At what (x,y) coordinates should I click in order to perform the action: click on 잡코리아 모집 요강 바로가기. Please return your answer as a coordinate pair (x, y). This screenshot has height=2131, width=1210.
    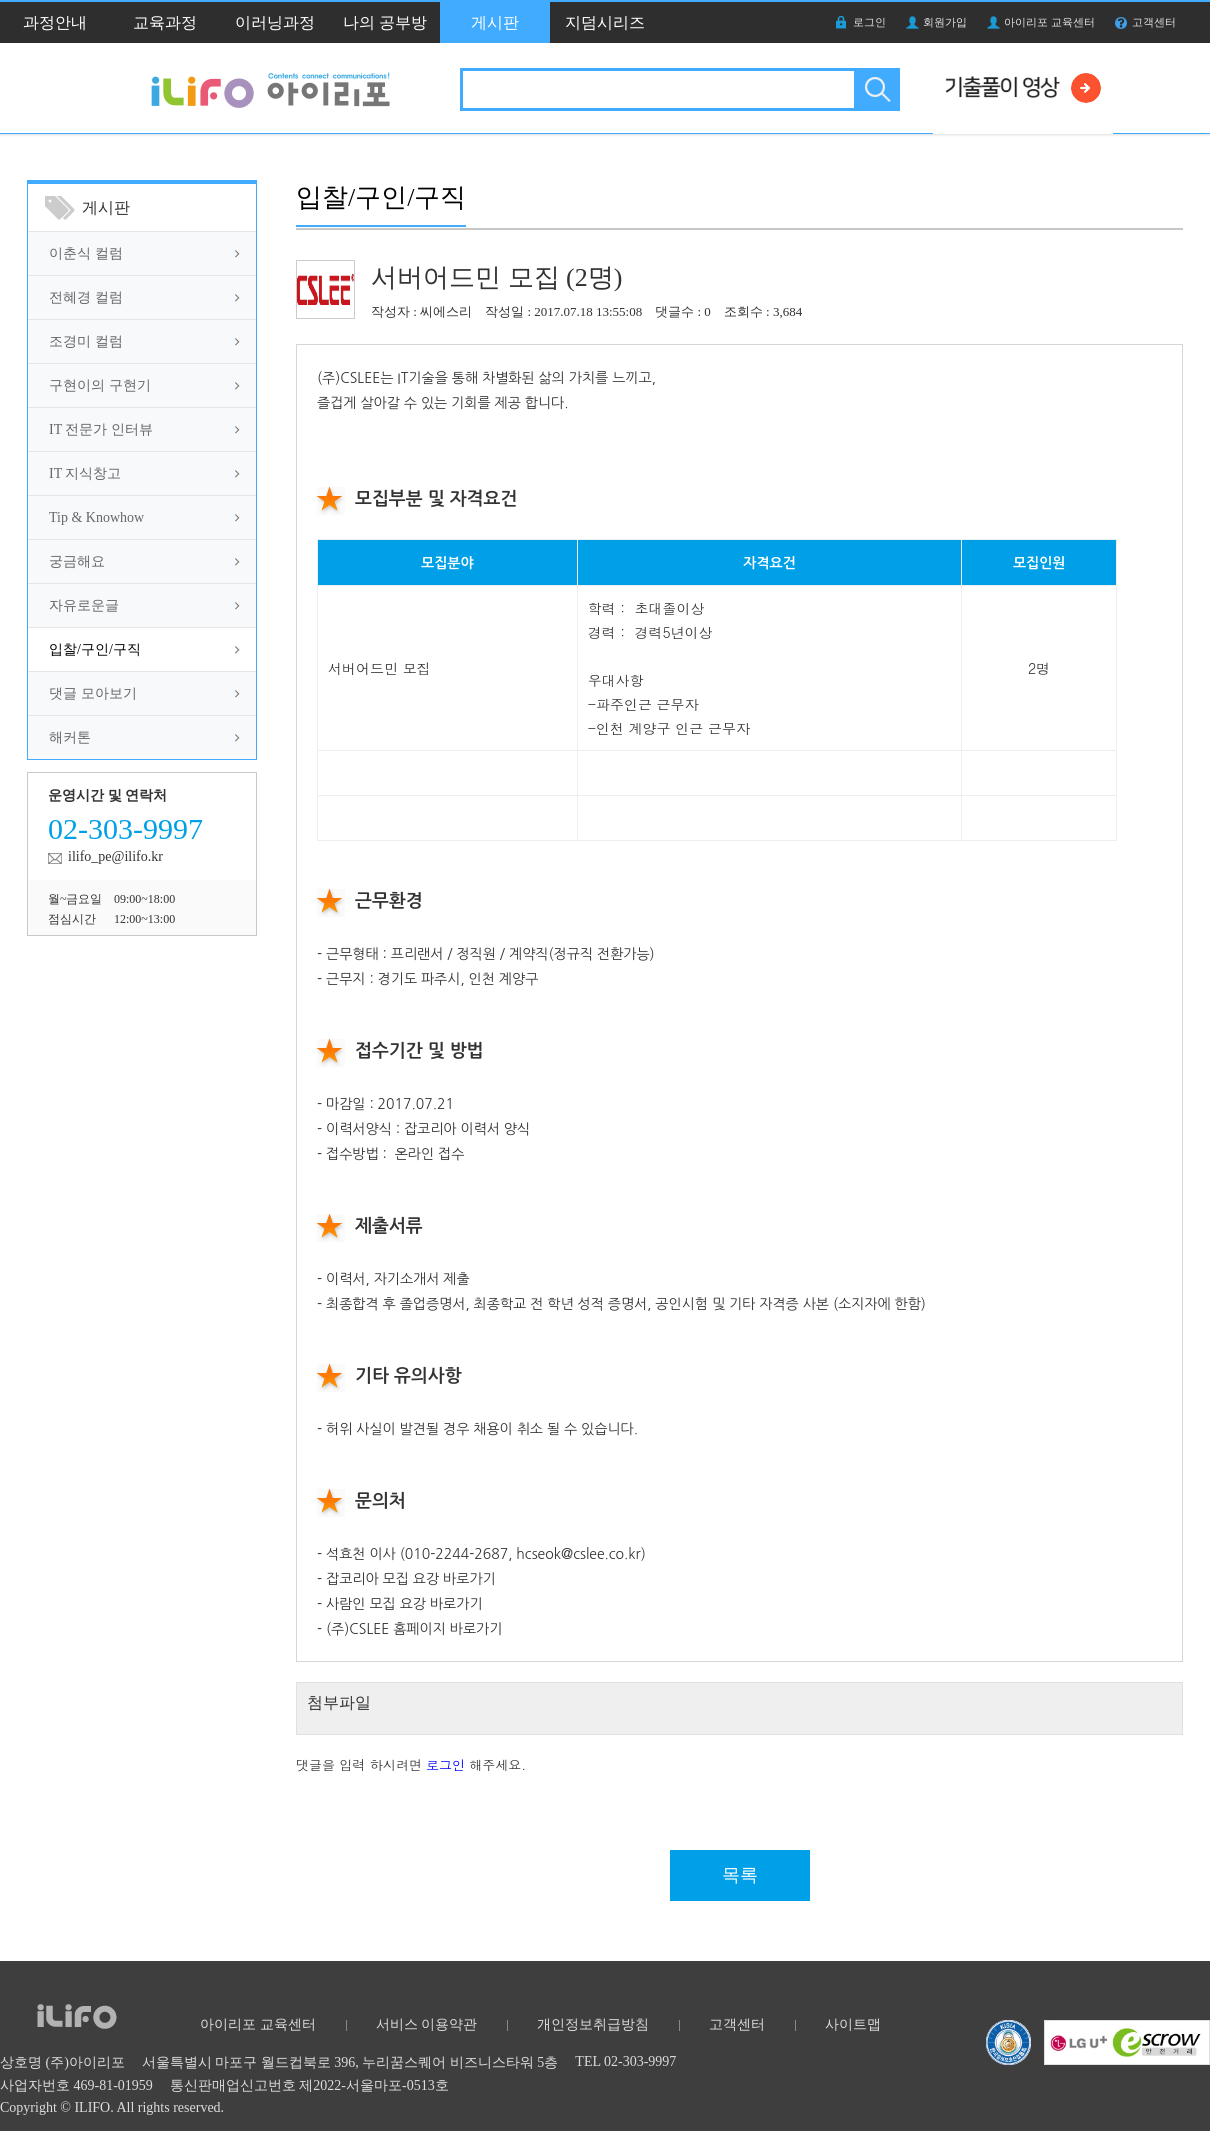
    Looking at the image, I should click on (411, 1579).